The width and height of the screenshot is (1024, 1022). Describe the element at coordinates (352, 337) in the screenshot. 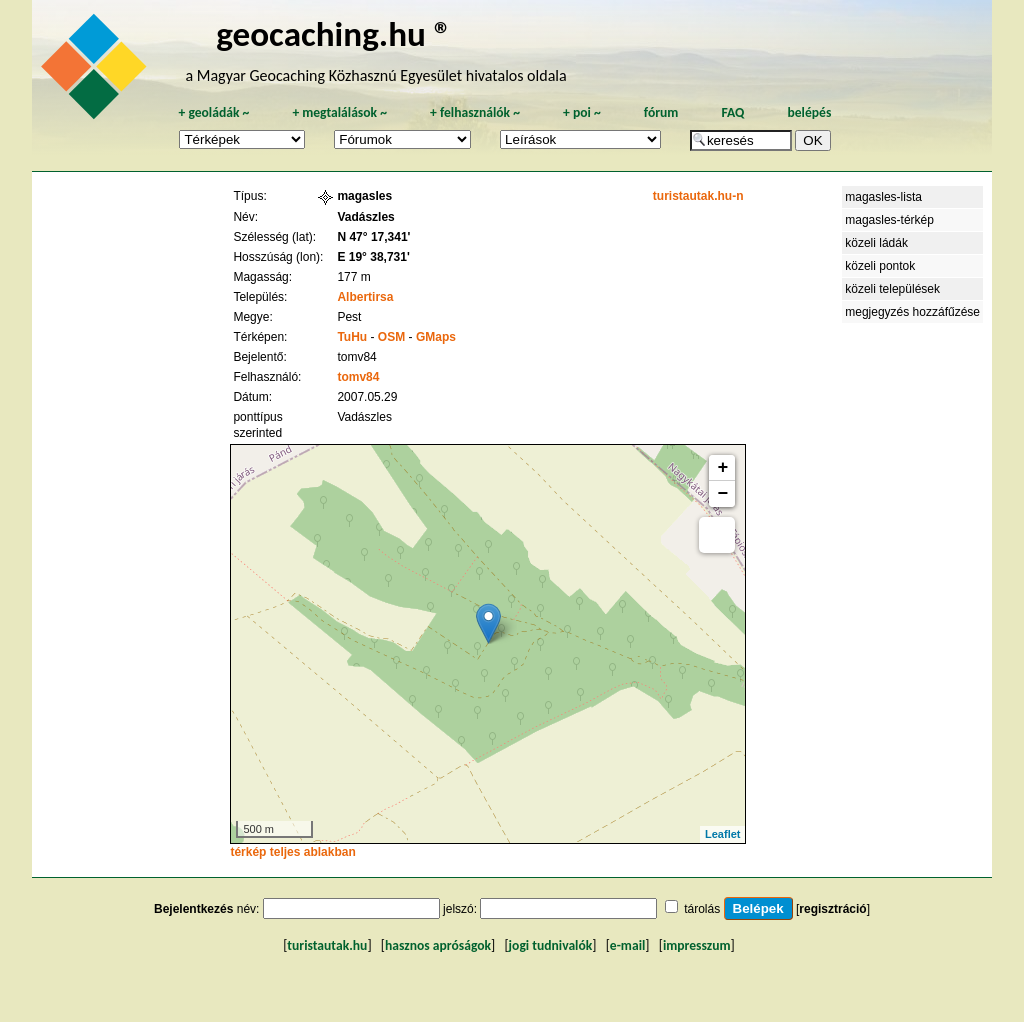

I see `TuHu` at that location.